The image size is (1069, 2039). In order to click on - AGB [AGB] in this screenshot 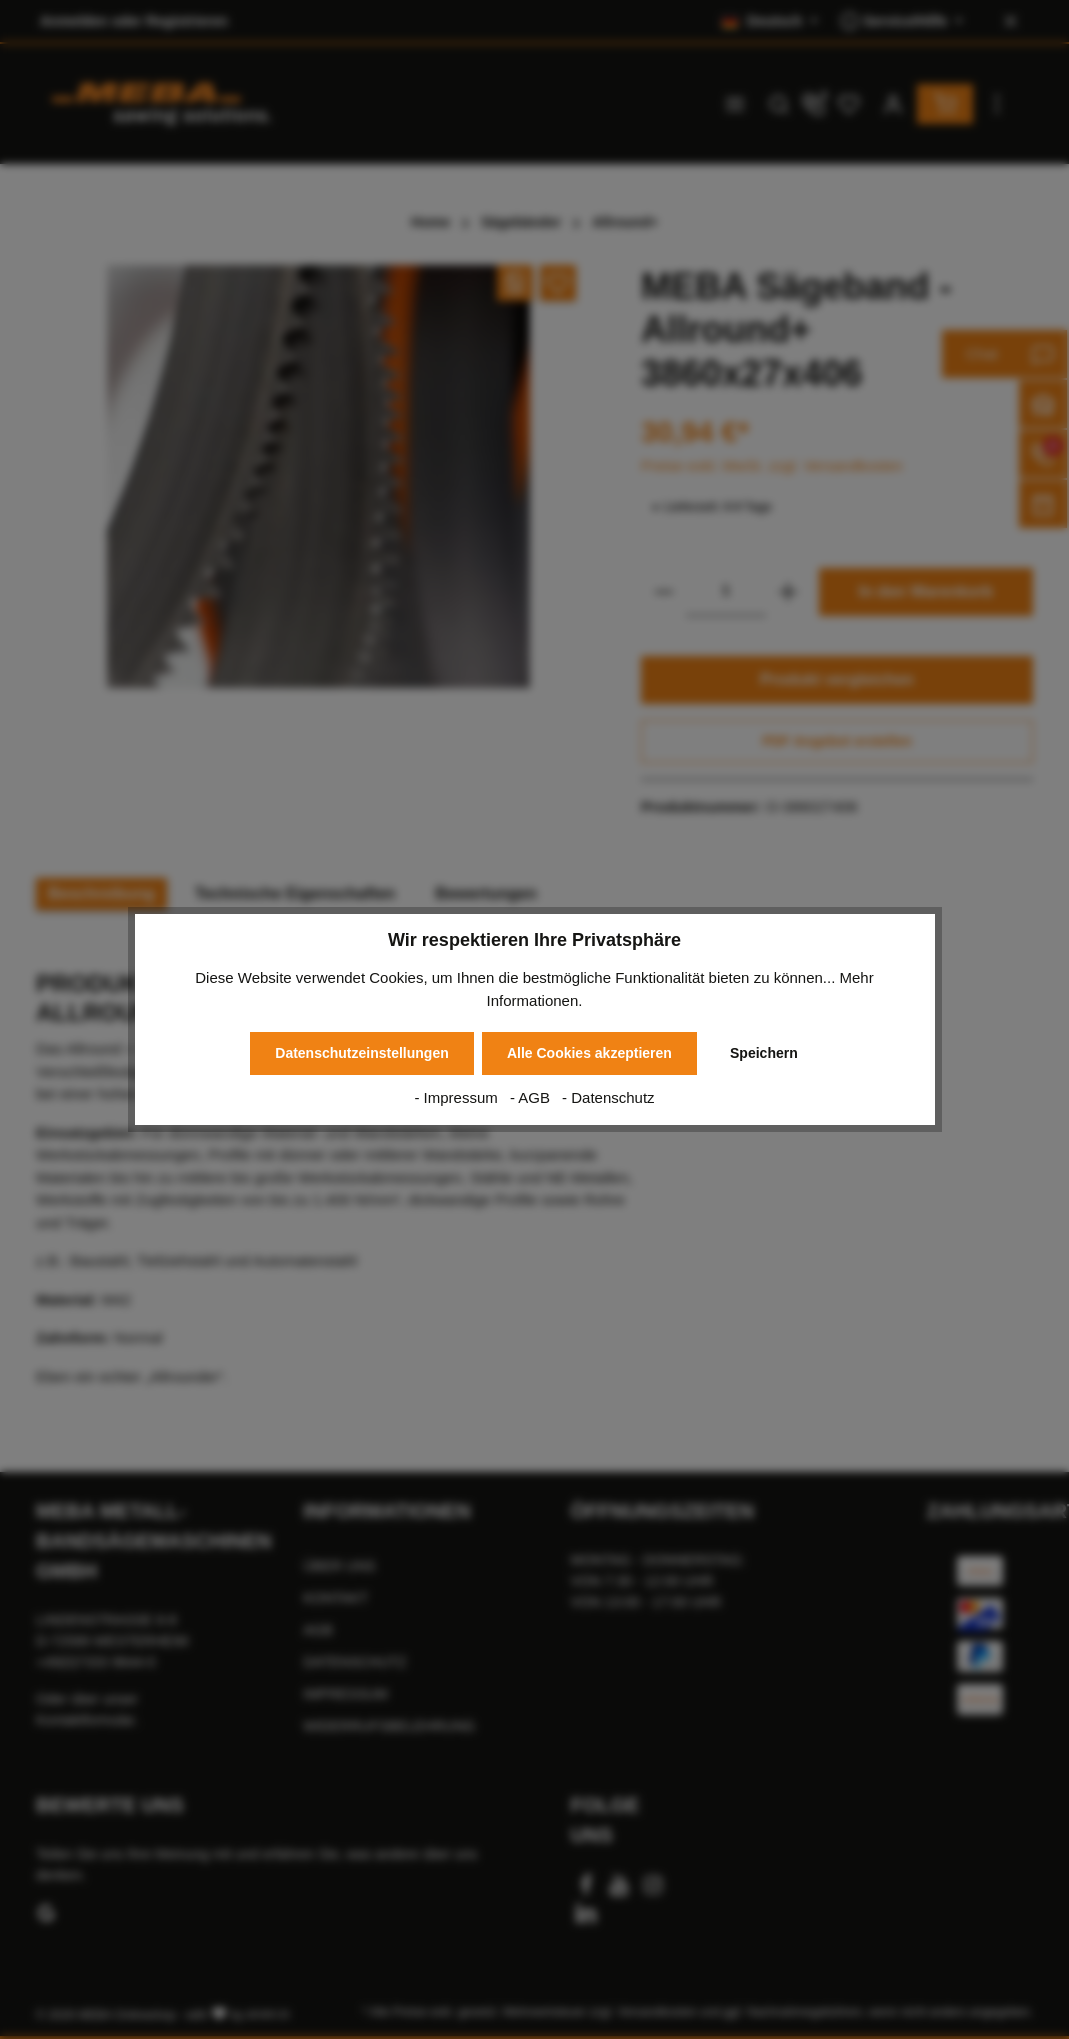, I will do `click(532, 1097)`.